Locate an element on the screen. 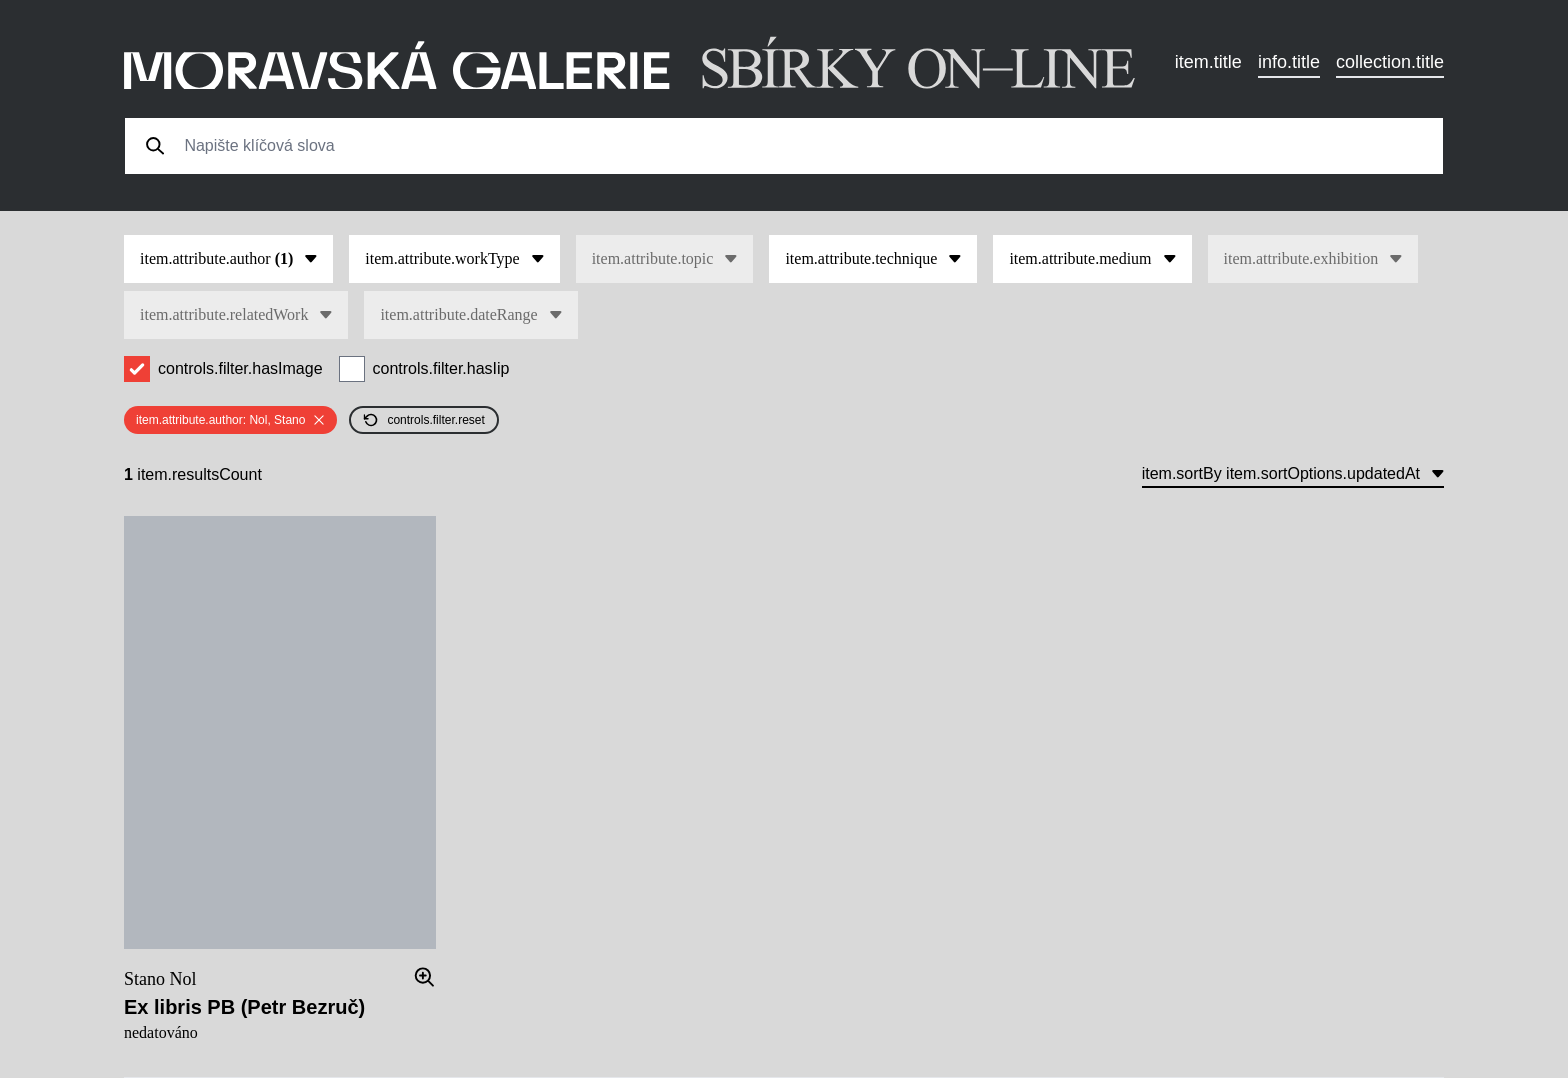  controls.filter.hasIip is located at coordinates (441, 368).